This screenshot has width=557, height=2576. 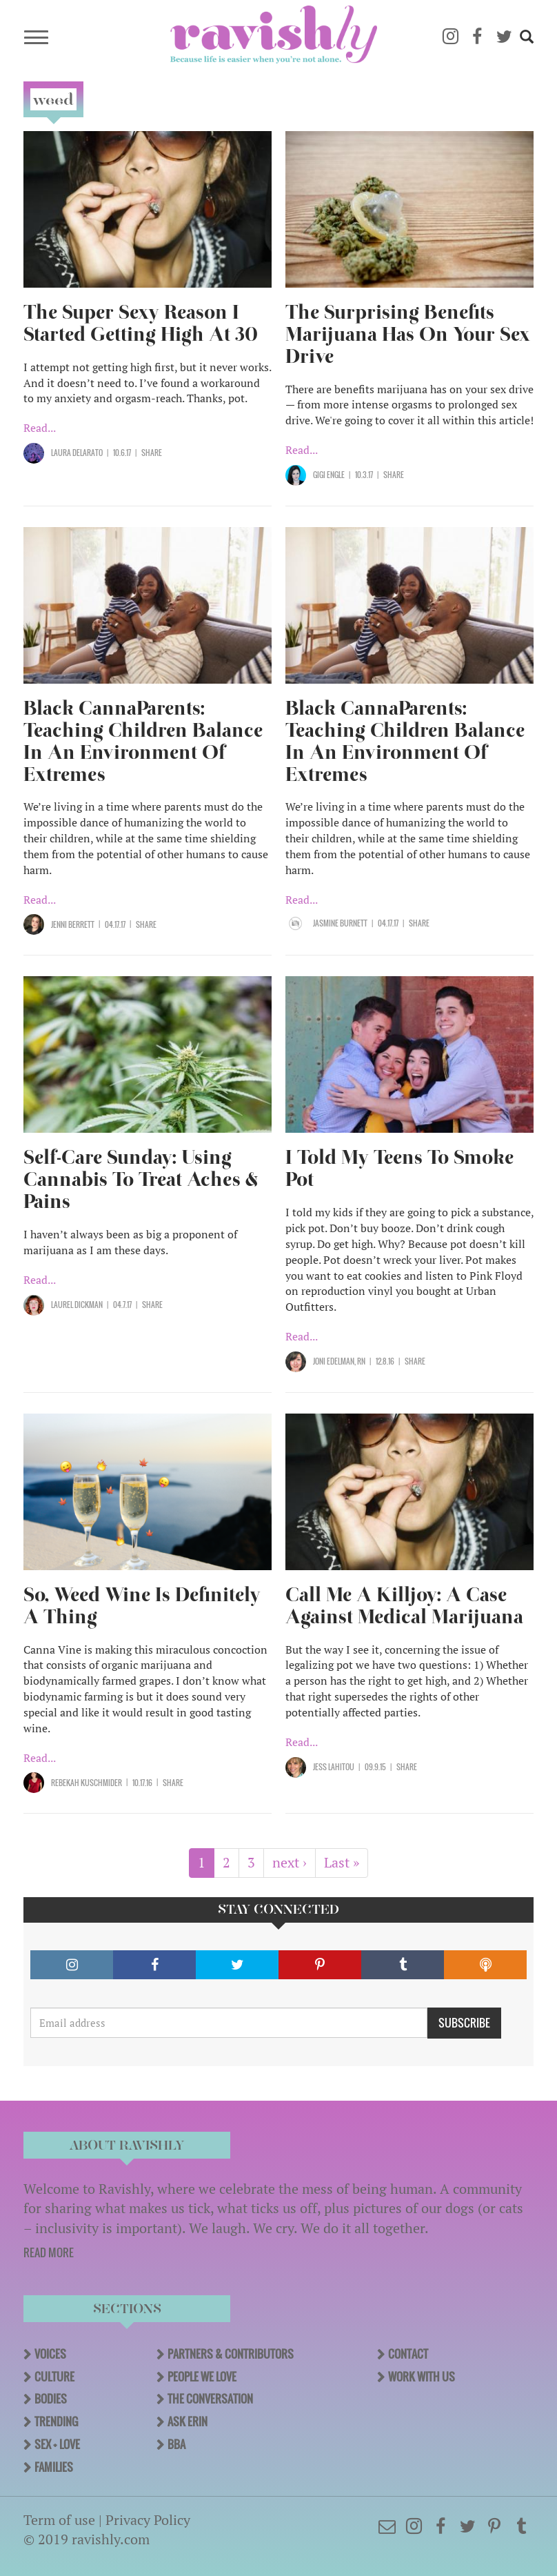 What do you see at coordinates (210, 2398) in the screenshot?
I see `The Conversation` at bounding box center [210, 2398].